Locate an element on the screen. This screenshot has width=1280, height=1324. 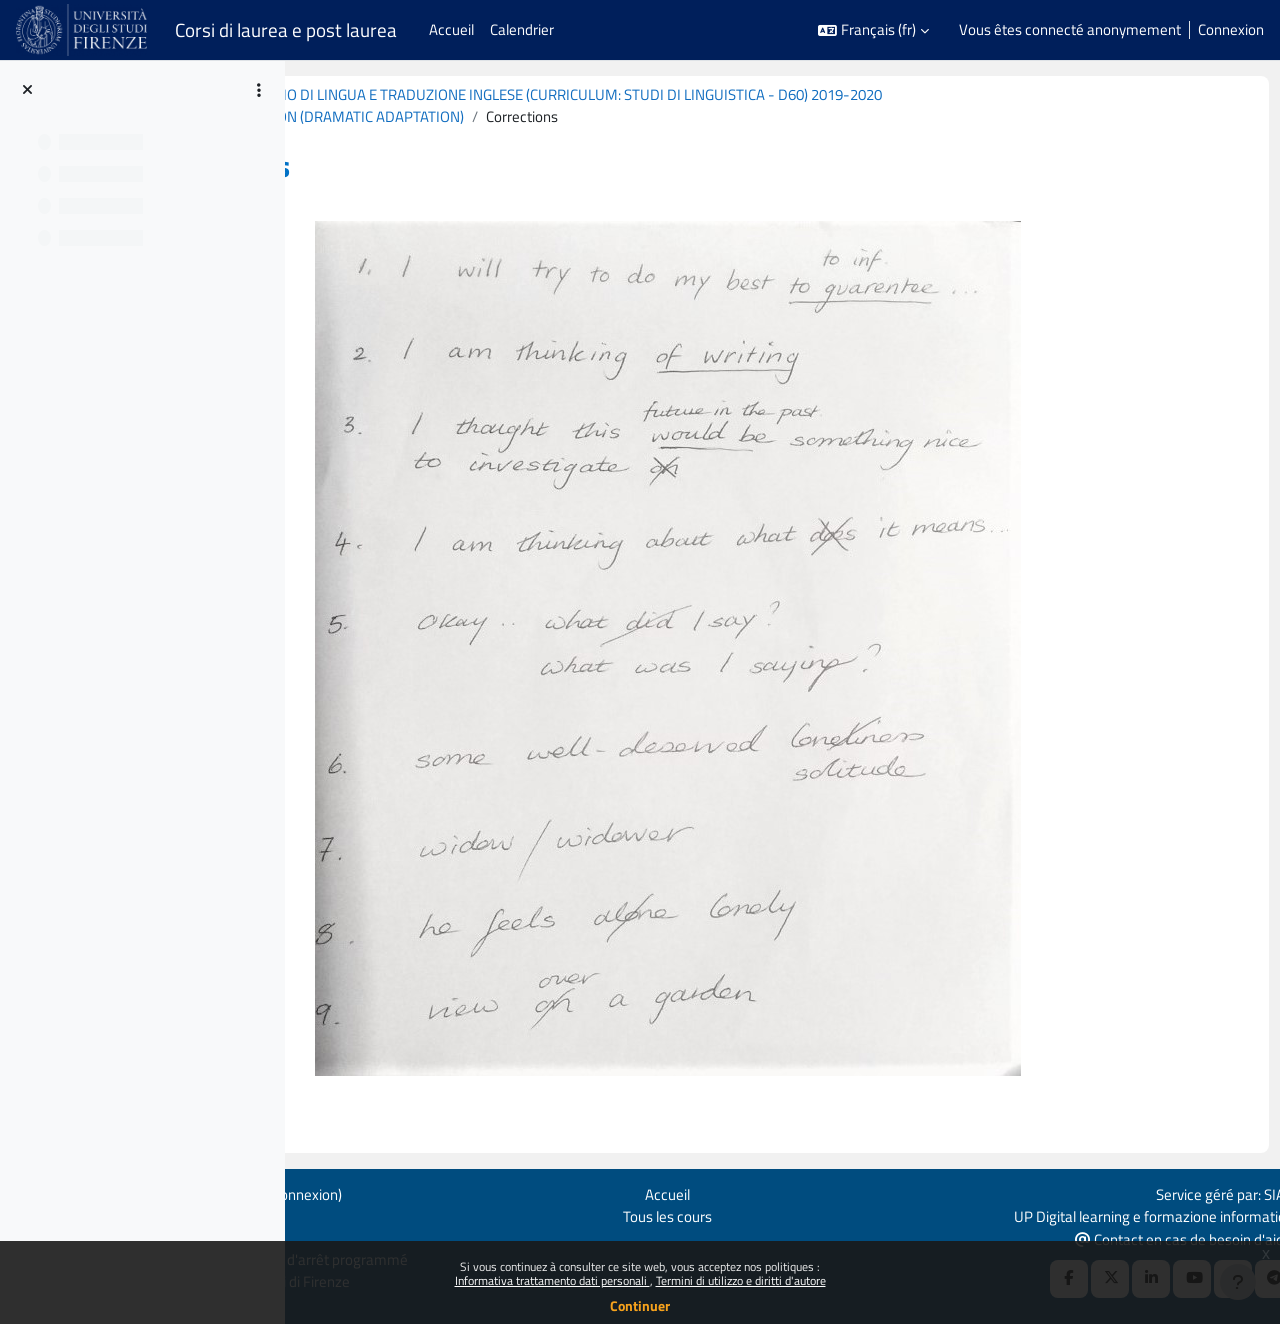
Obtenir l’app mobile is located at coordinates (331, 1236).